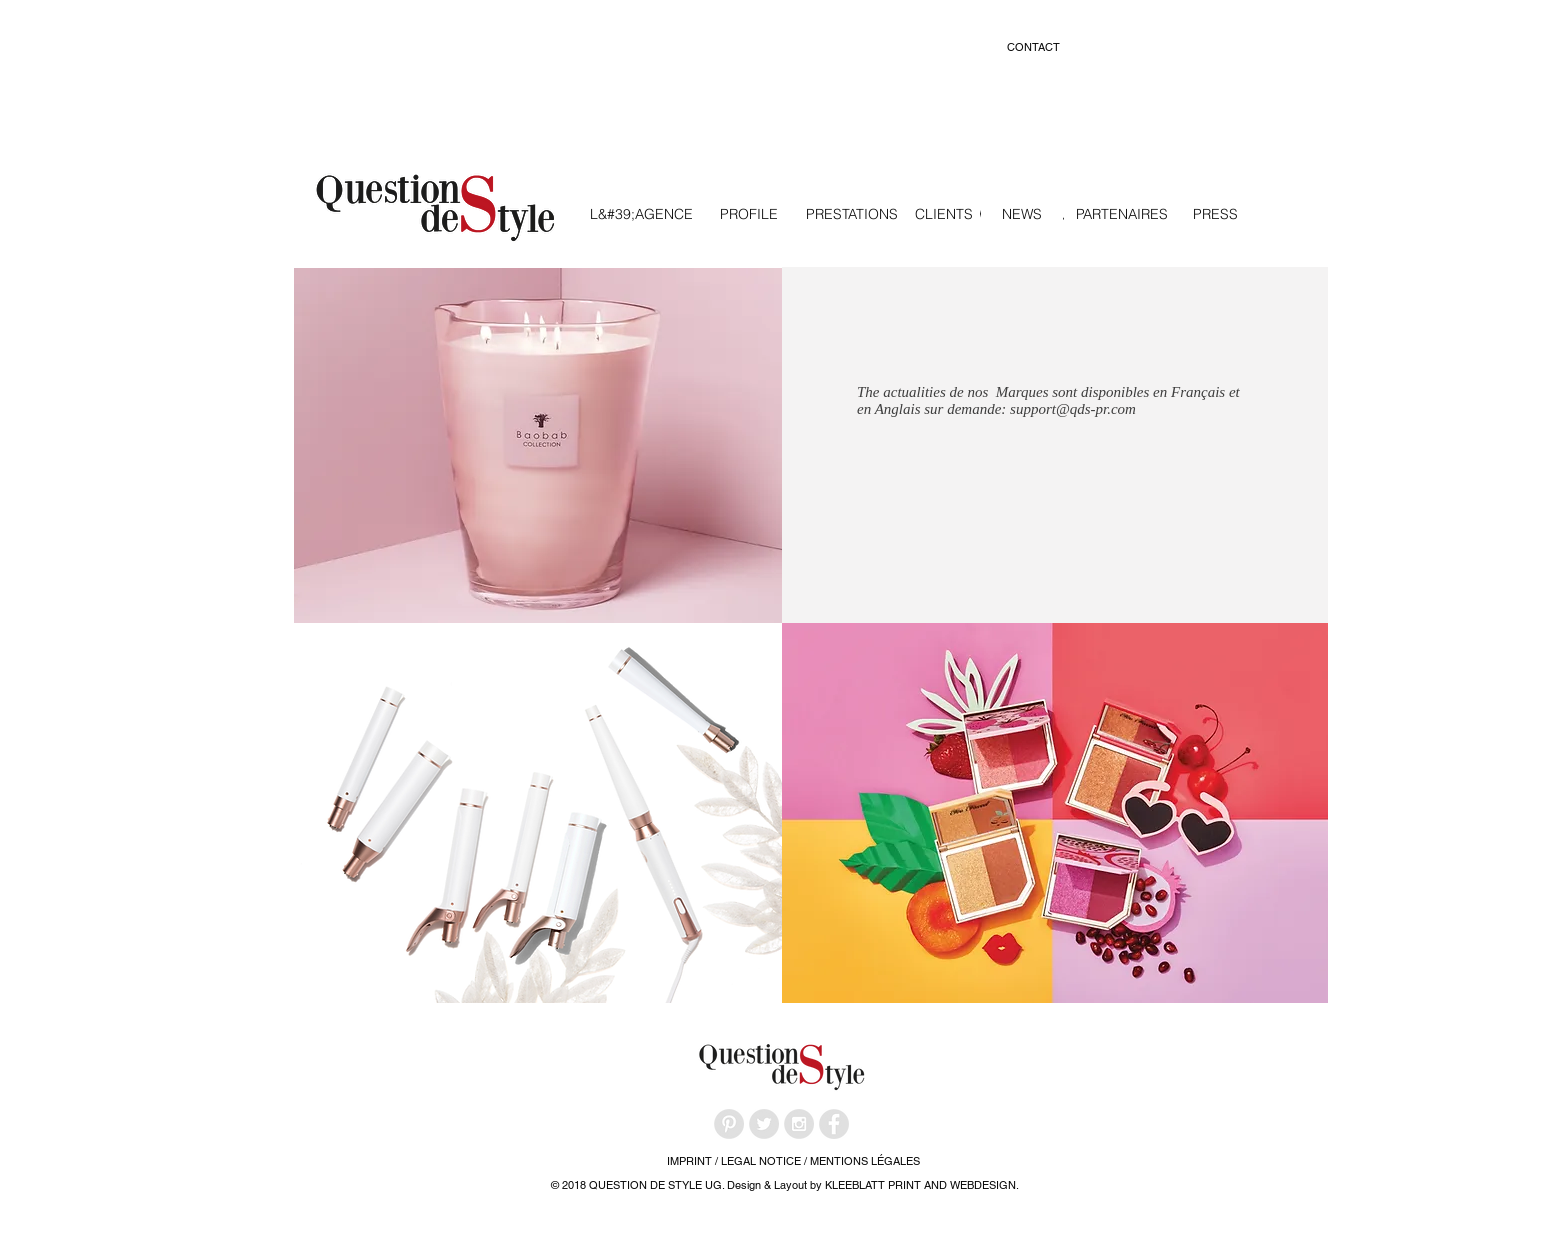 This screenshot has height=1252, width=1568. Describe the element at coordinates (799, 1124) in the screenshot. I see `[Instagram - Grey Circle]` at that location.